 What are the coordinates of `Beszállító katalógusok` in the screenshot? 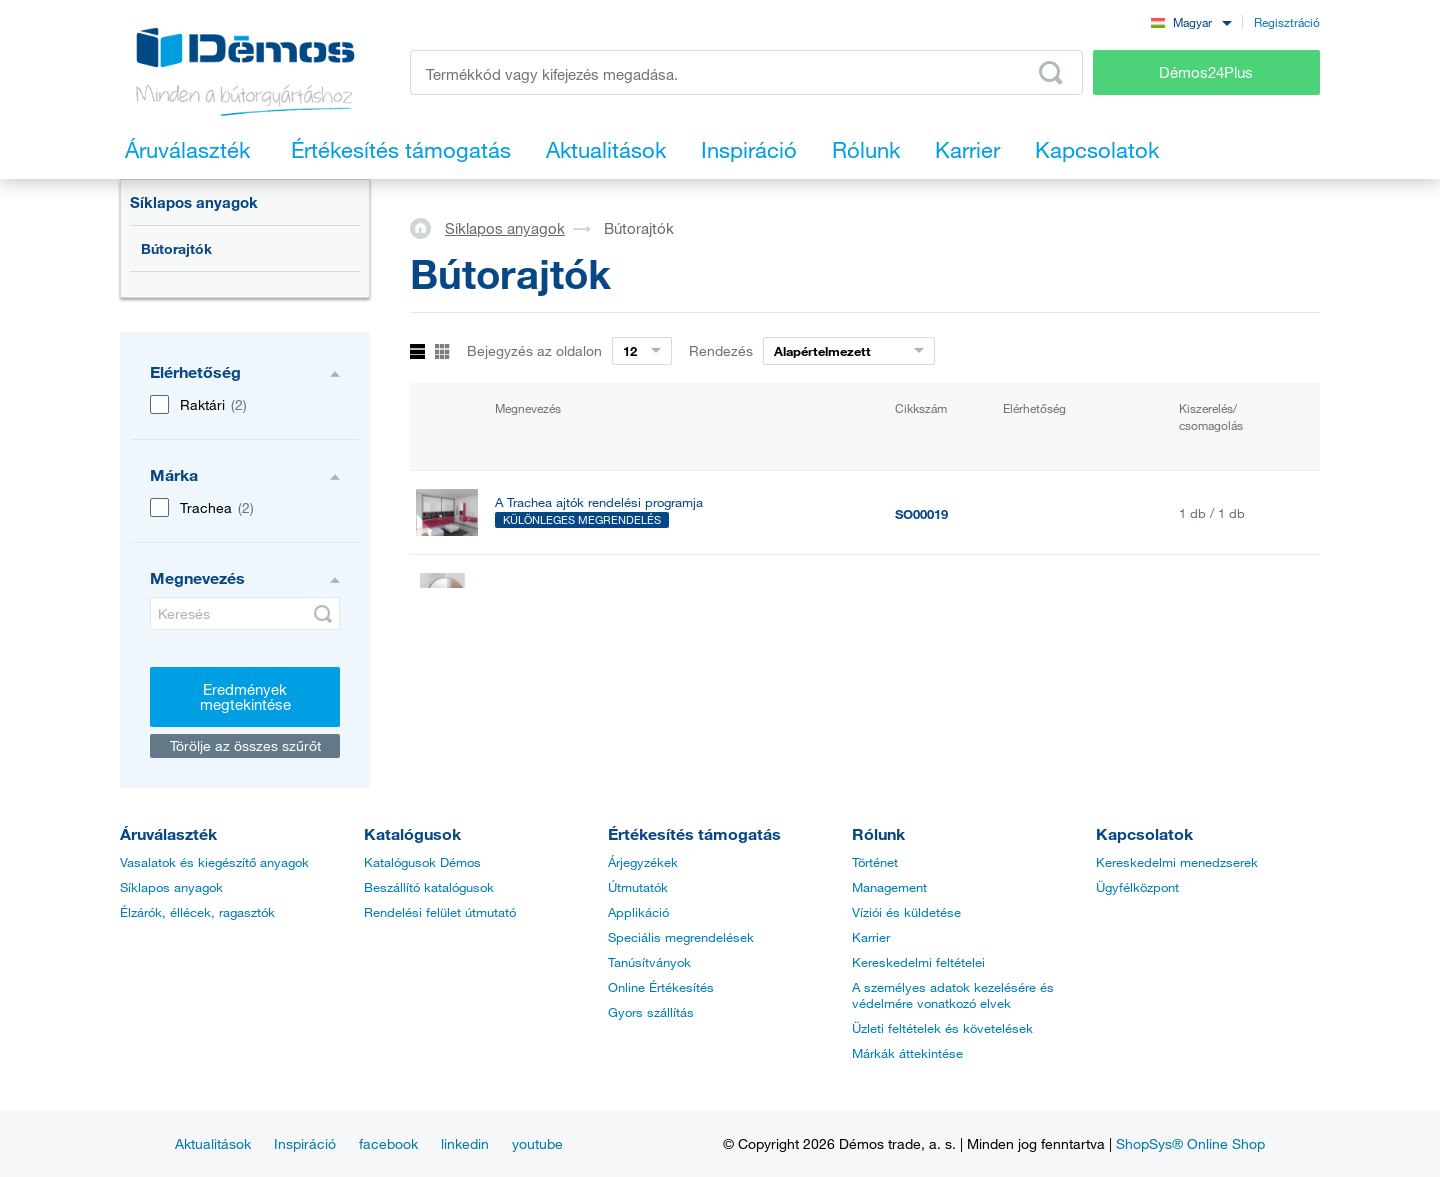 It's located at (429, 887).